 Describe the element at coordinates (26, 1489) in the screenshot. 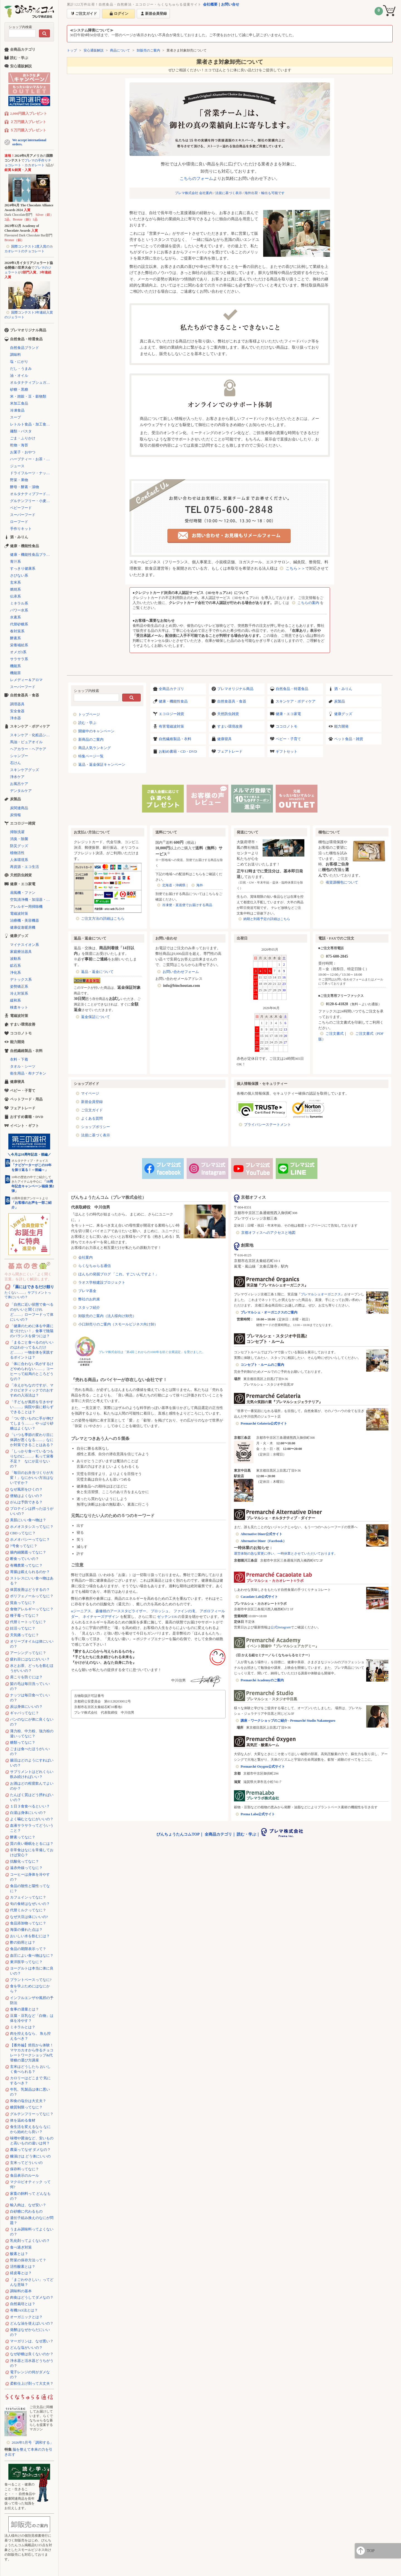

I see `なぜ風邪をひくの？` at that location.